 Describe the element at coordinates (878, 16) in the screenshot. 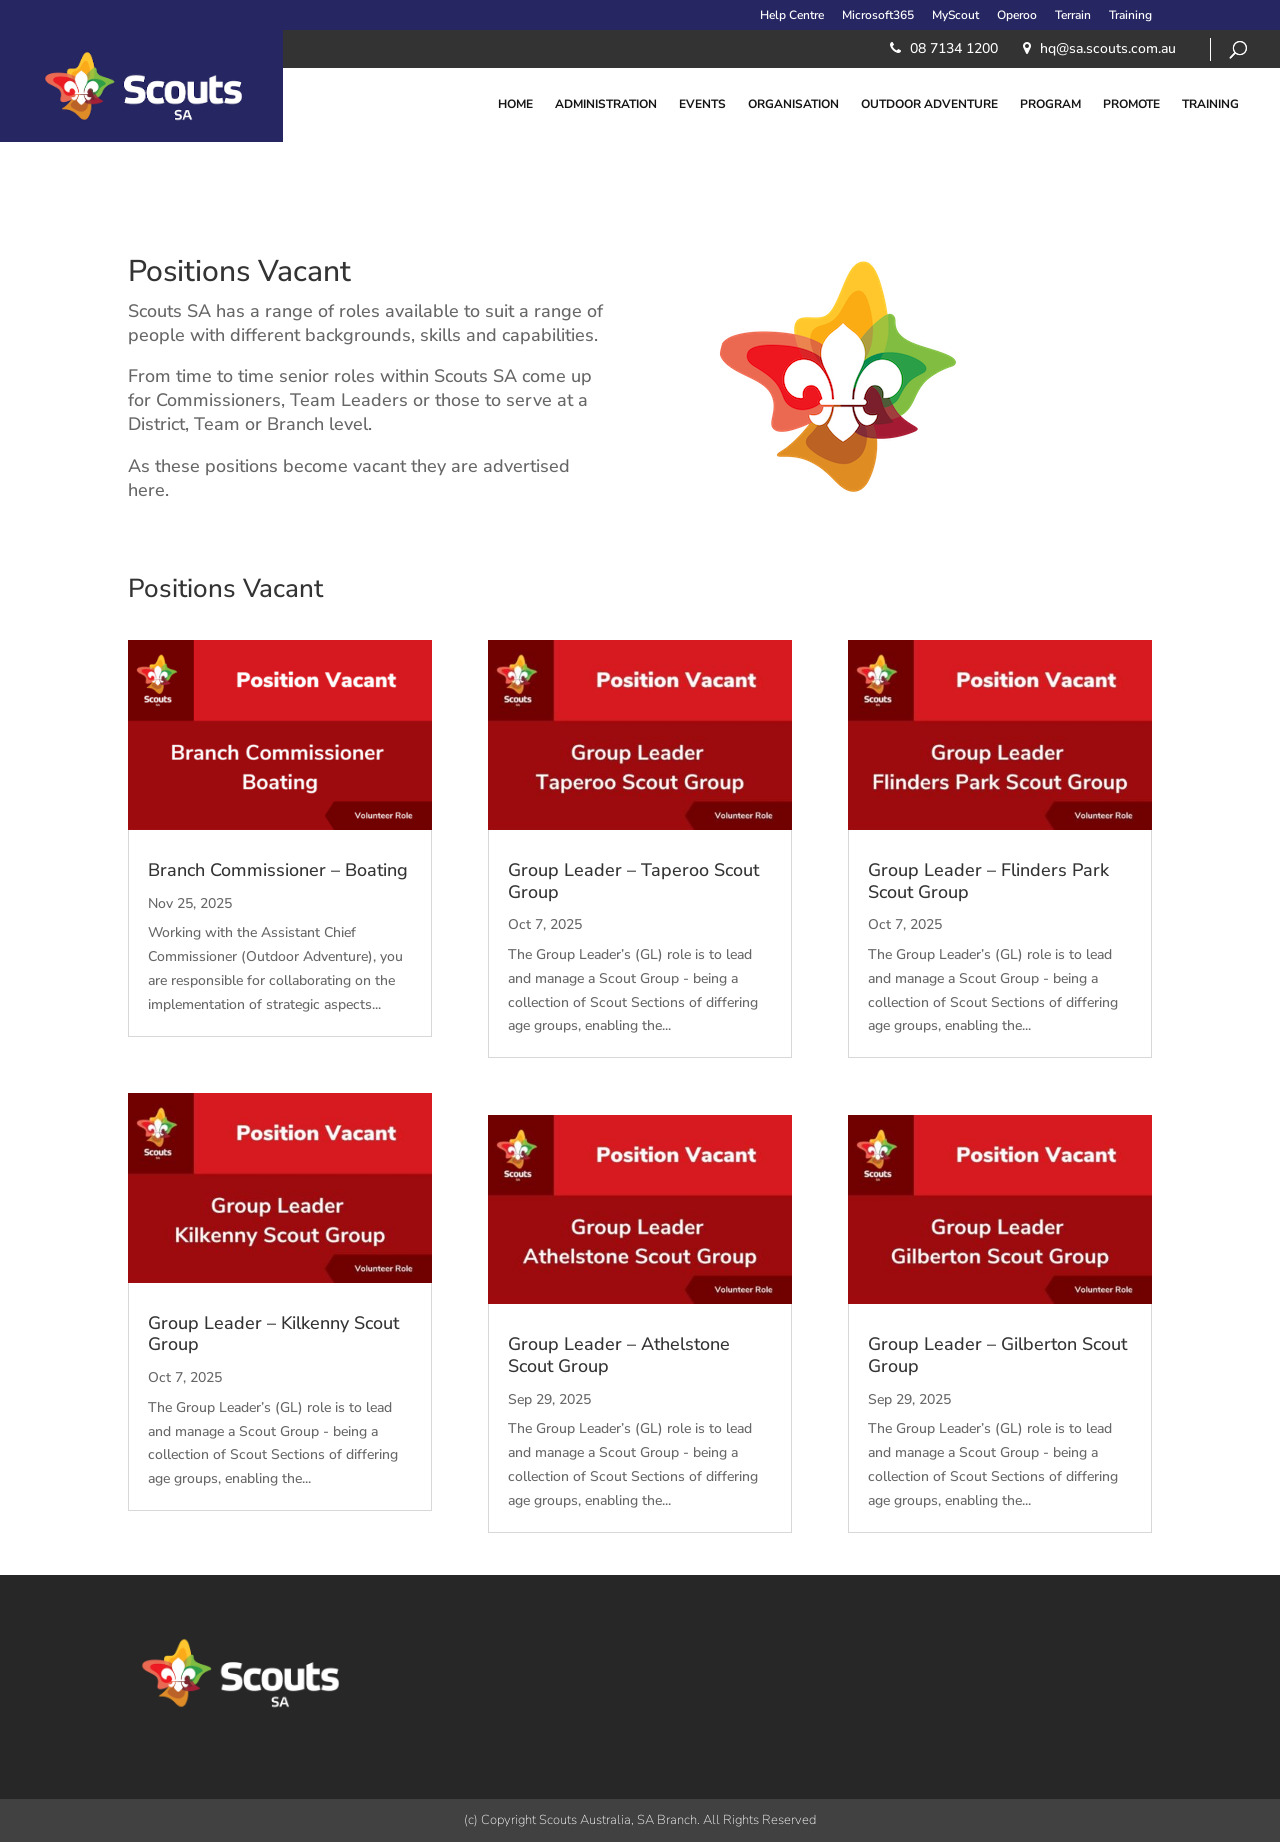

I see `Microsoft365` at that location.